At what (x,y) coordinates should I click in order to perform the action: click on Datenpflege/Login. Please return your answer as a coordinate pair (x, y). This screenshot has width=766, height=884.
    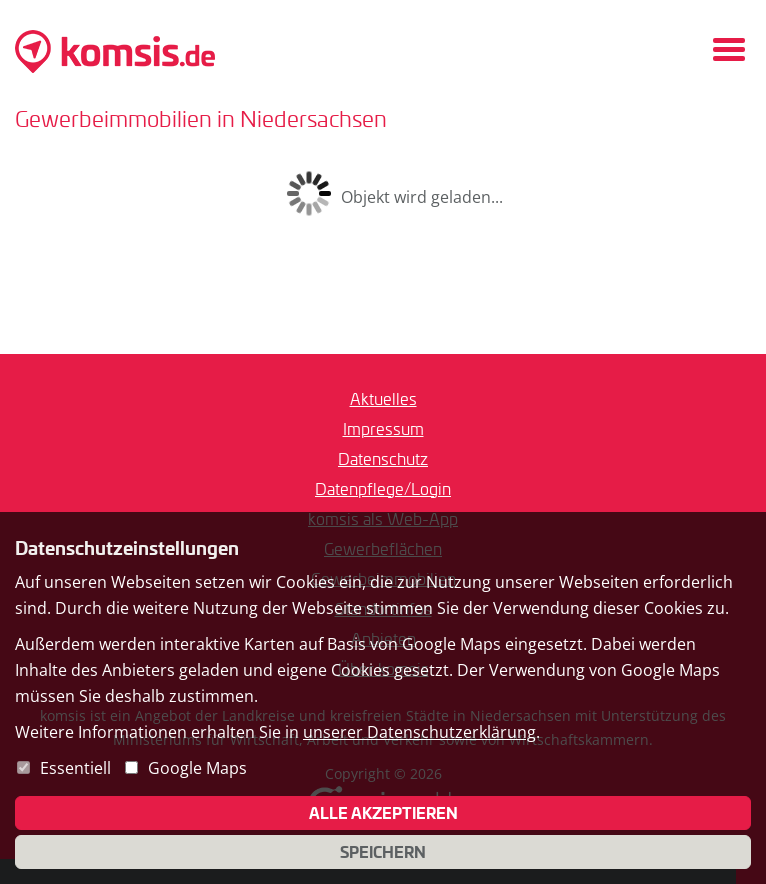
    Looking at the image, I should click on (383, 488).